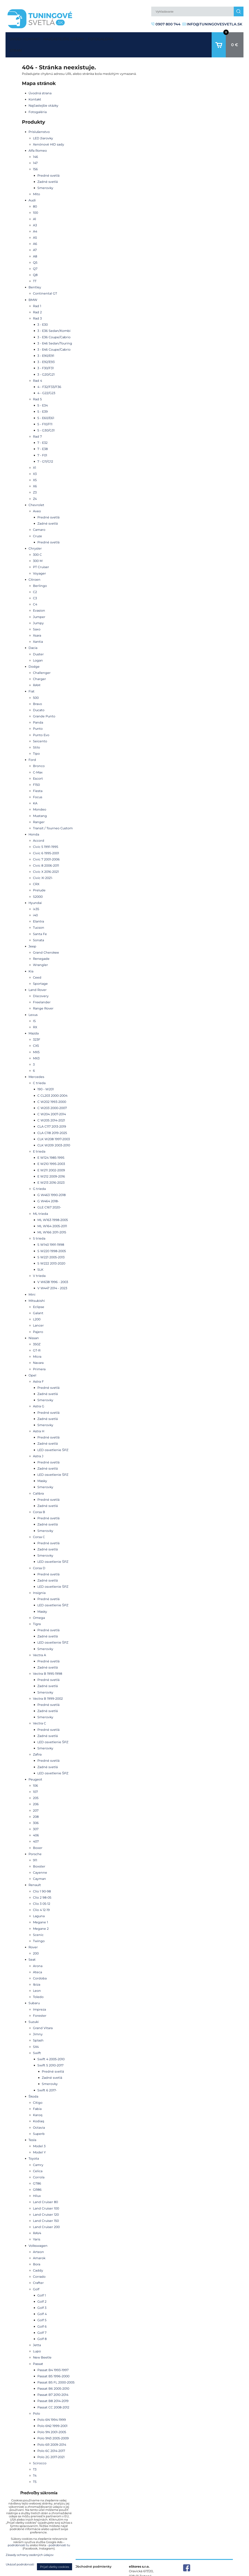 The image size is (249, 2576). Describe the element at coordinates (41, 2294) in the screenshot. I see `Golf 3` at that location.